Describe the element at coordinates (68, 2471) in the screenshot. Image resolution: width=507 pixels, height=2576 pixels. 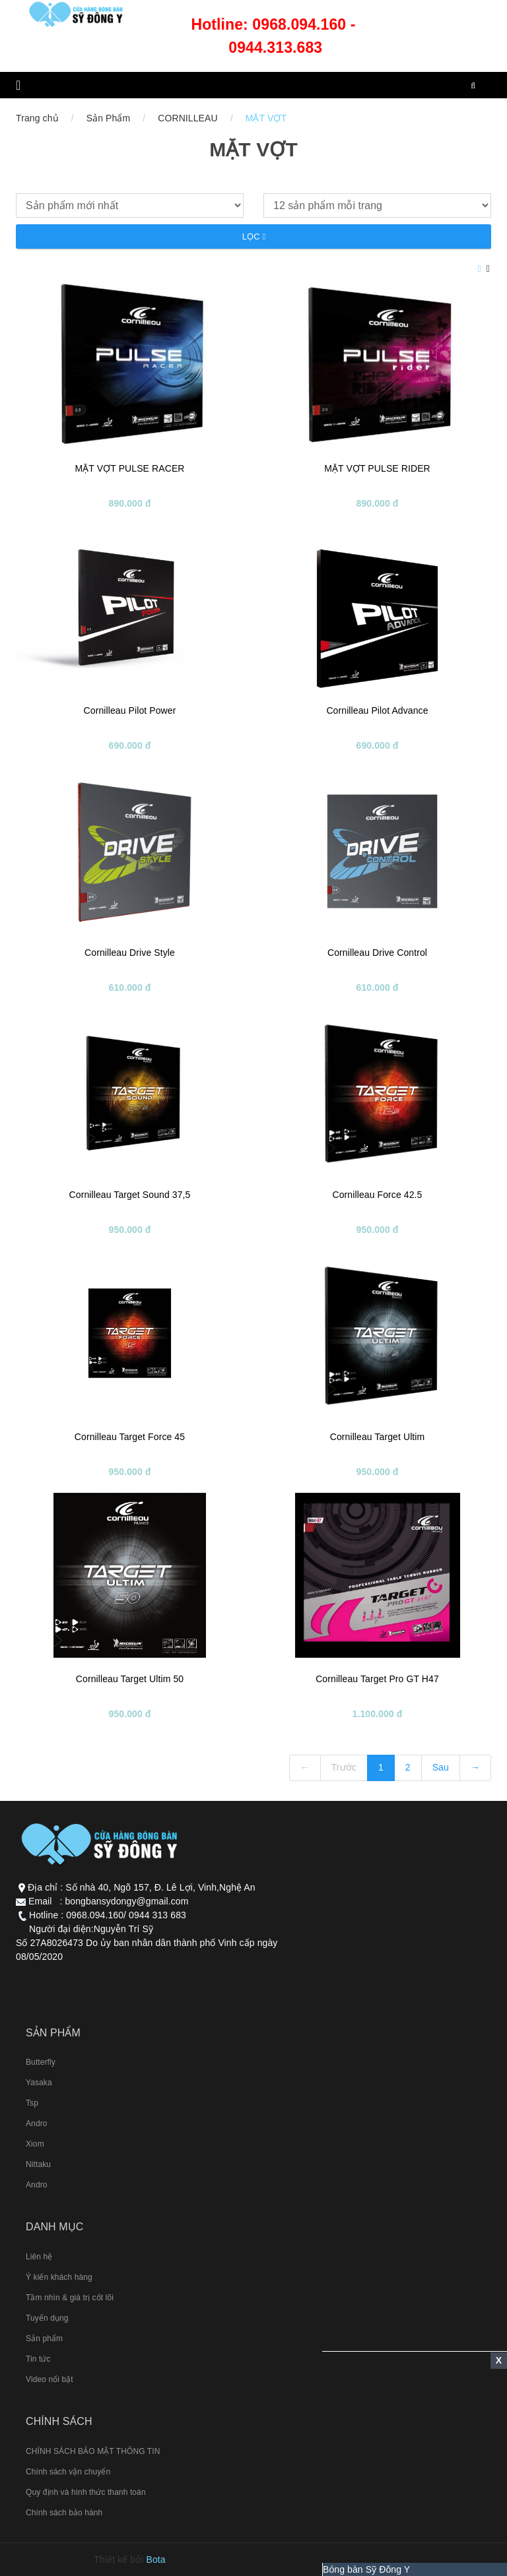
I see `Chính sách vận chuyển` at that location.